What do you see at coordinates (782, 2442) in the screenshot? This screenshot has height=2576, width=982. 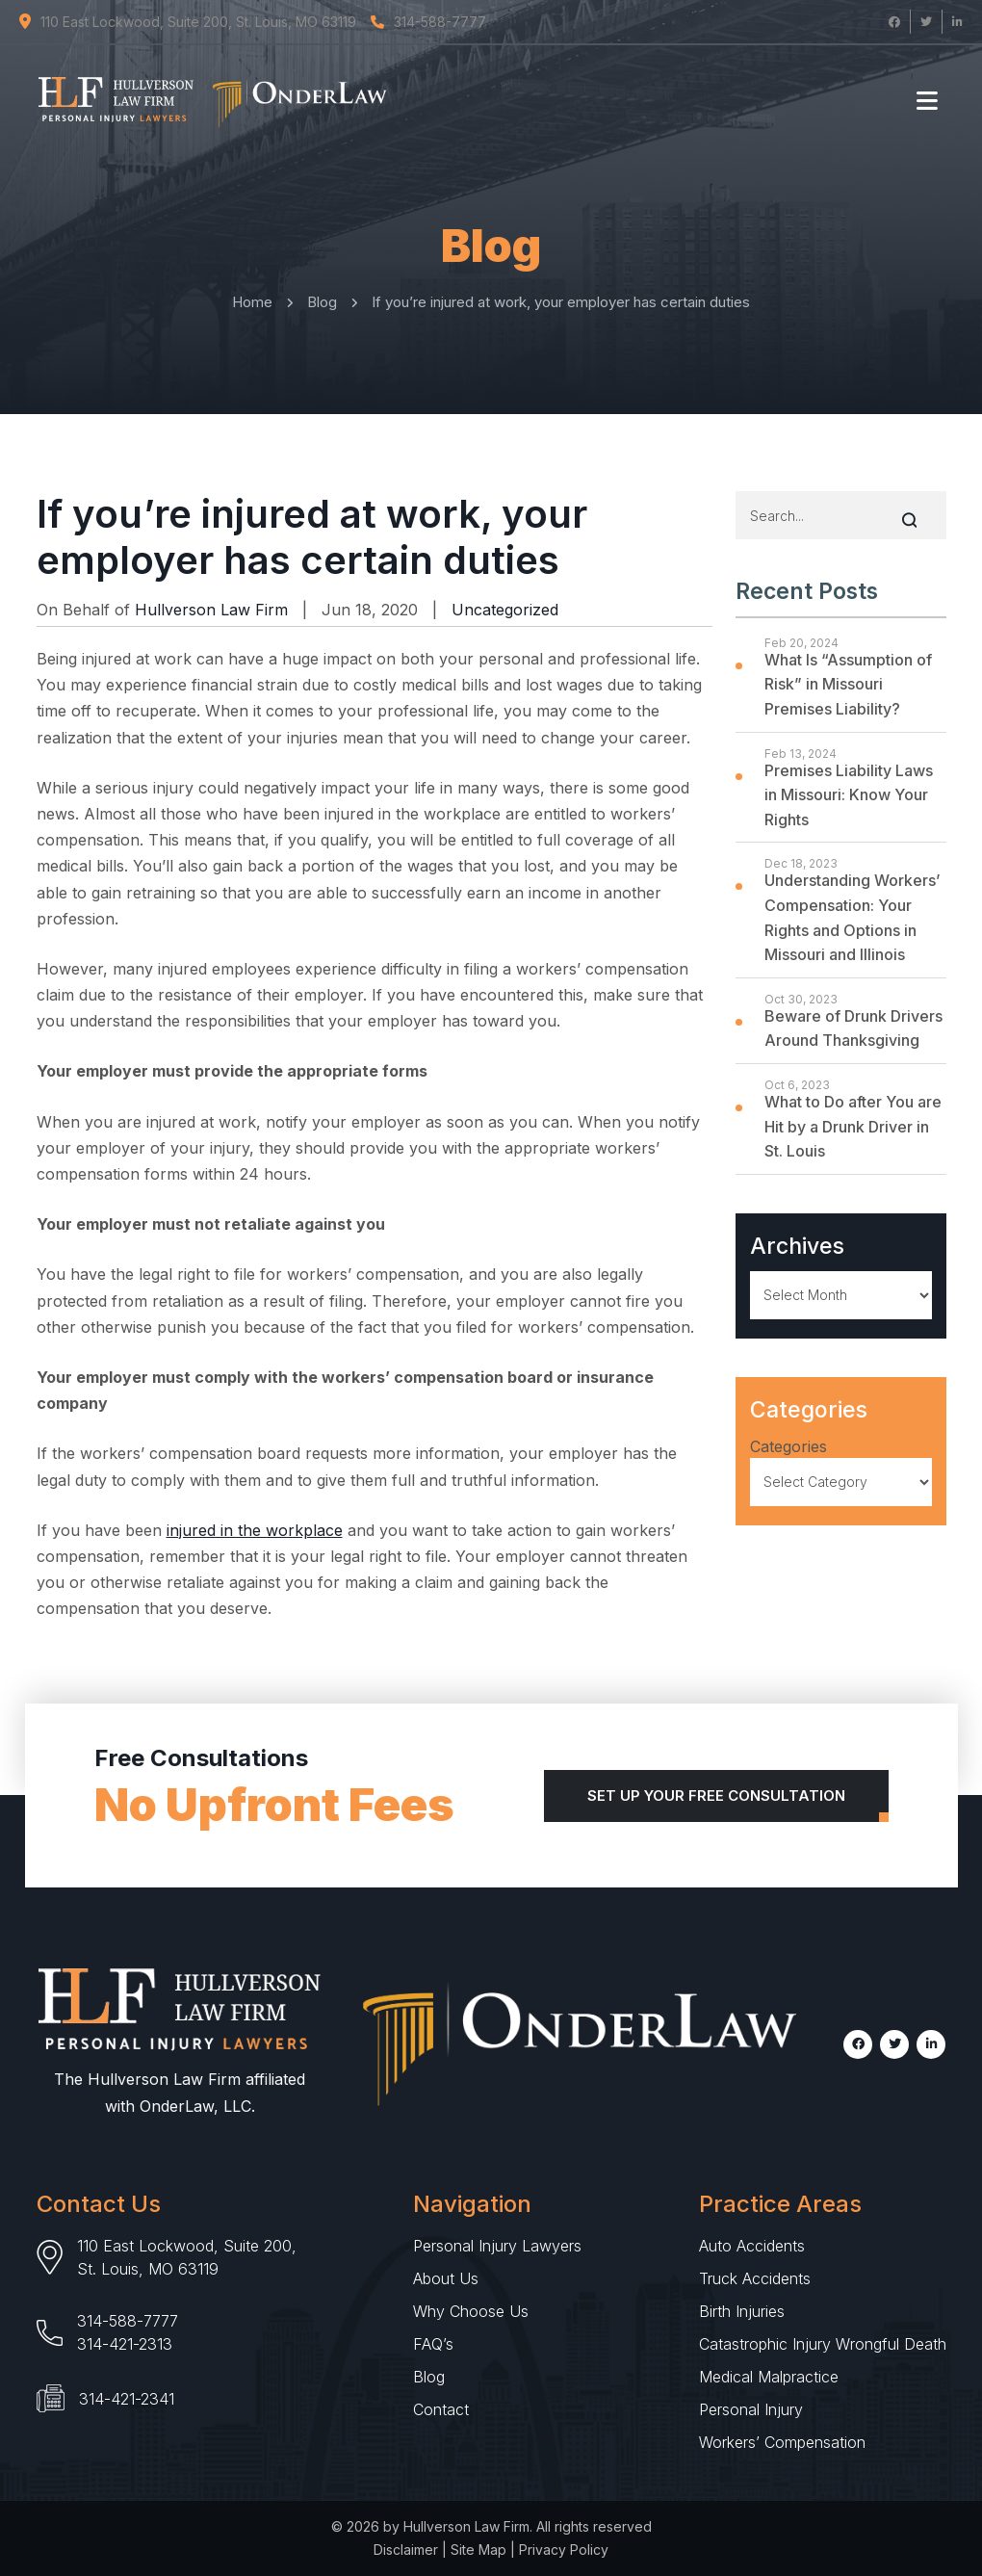 I see `Workers’ Compensation` at bounding box center [782, 2442].